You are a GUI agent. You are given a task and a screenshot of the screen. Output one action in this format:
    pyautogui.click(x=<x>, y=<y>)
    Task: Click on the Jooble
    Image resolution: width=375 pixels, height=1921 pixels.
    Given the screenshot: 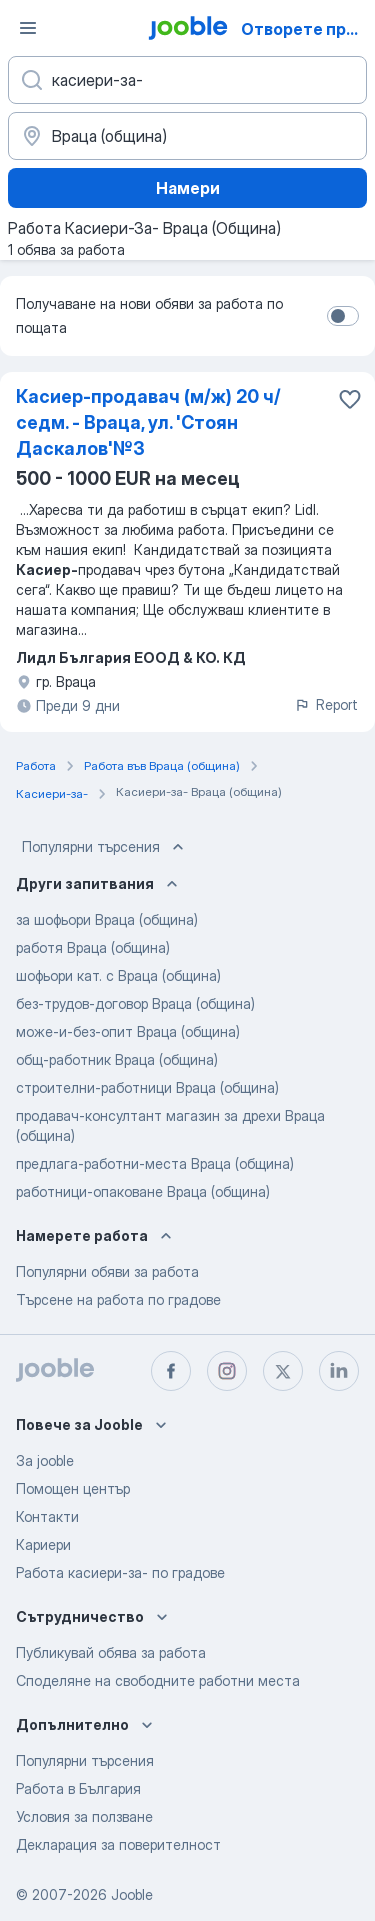 What is the action you would take?
    pyautogui.click(x=132, y=1894)
    